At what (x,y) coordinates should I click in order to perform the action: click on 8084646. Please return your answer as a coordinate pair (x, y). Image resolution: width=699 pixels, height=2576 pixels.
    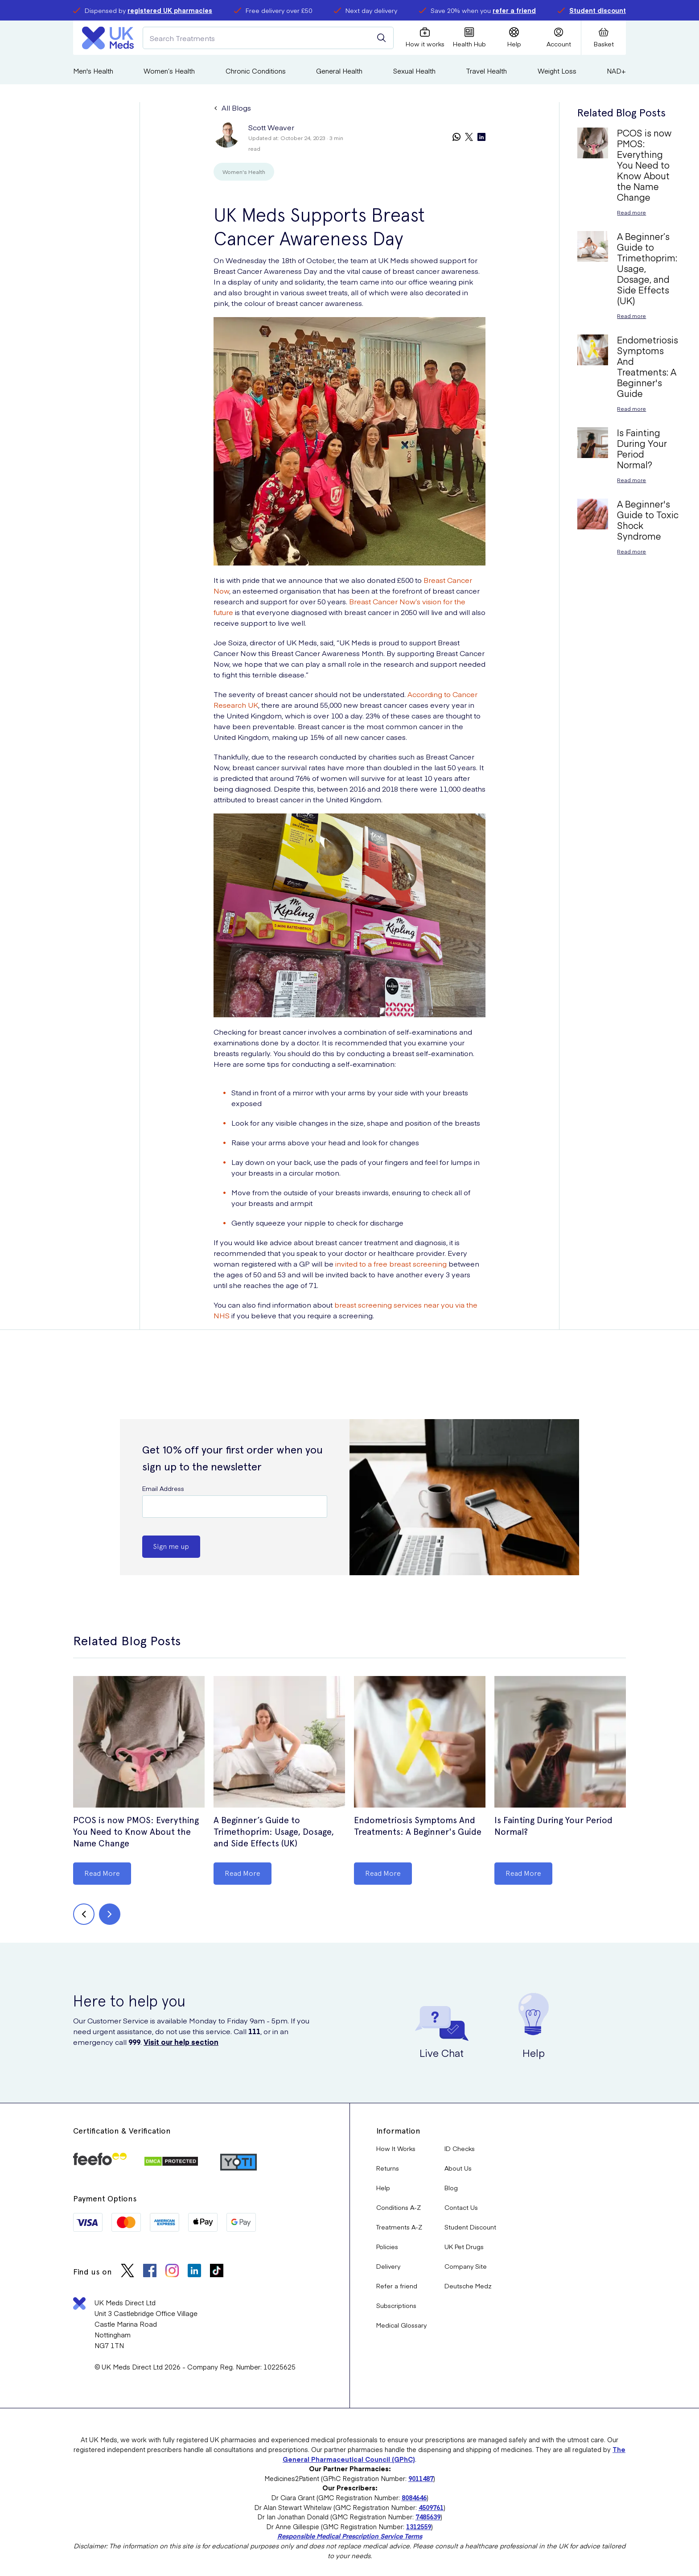
    Looking at the image, I should click on (414, 2497).